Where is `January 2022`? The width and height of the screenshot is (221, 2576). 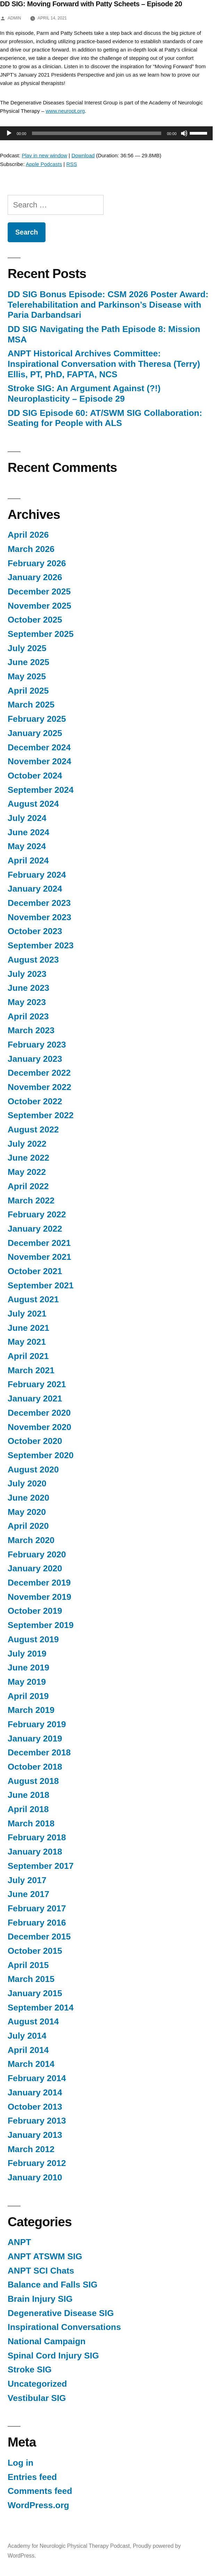
January 2022 is located at coordinates (35, 1228).